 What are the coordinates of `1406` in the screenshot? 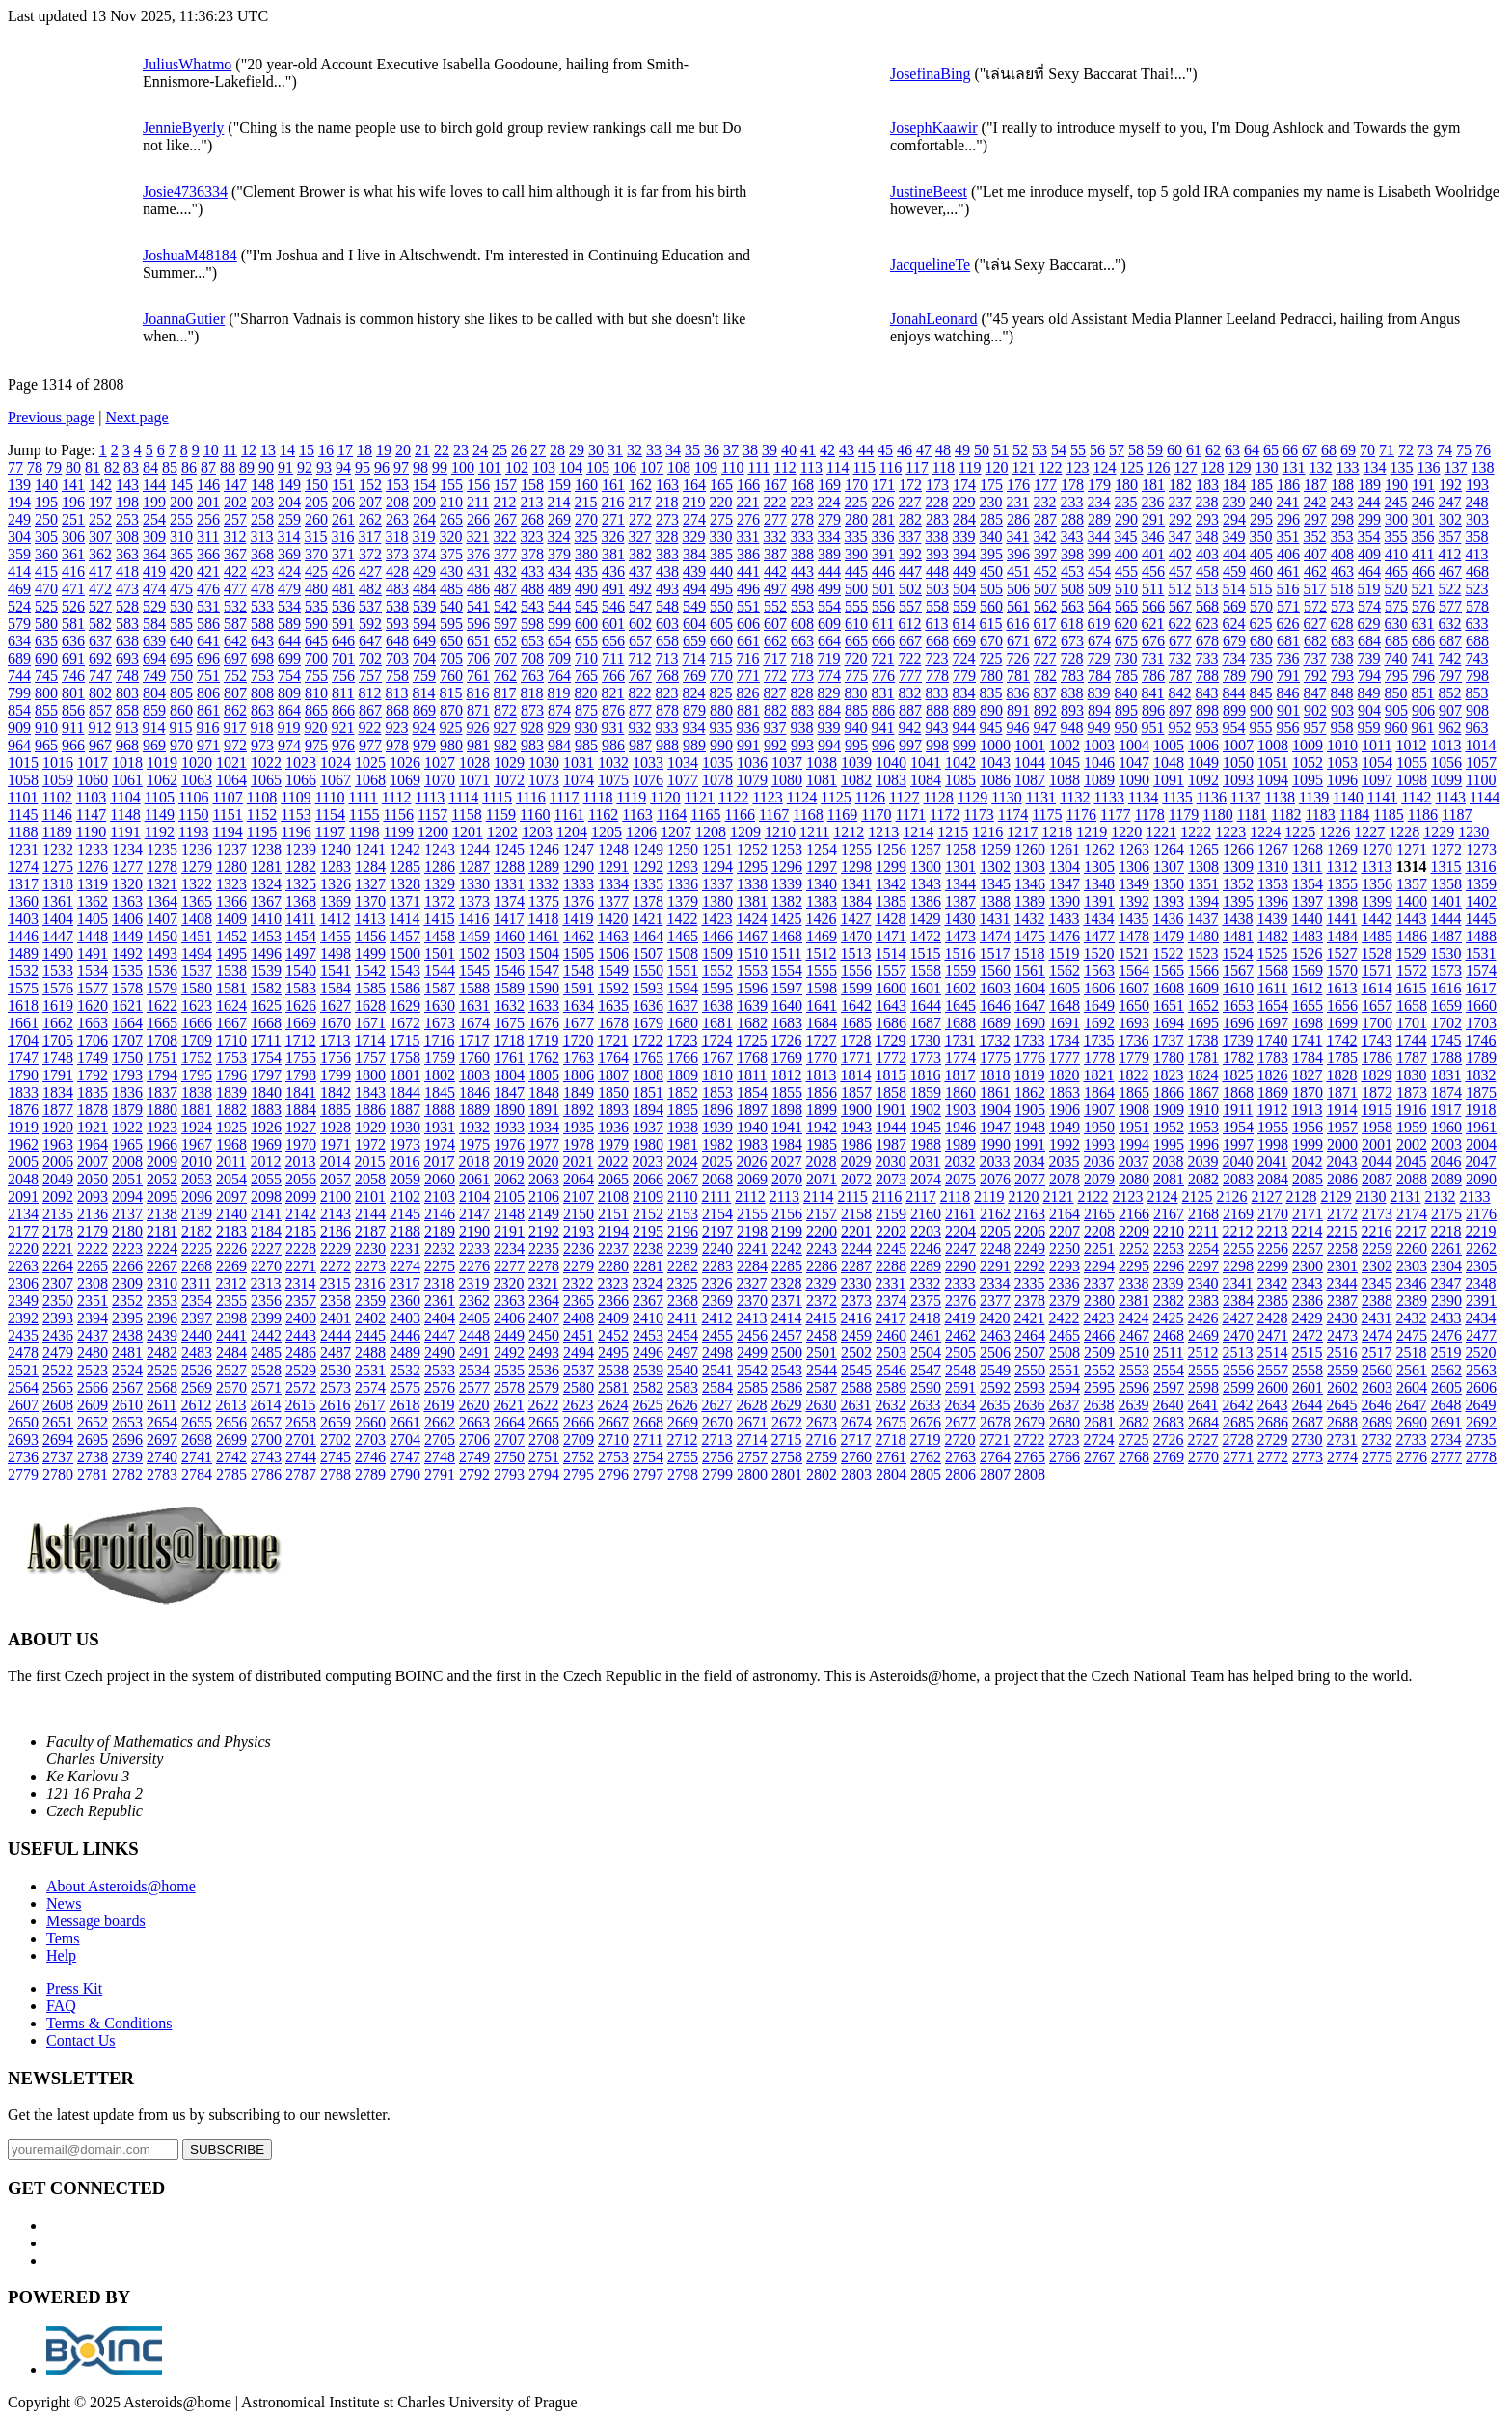 It's located at (127, 919).